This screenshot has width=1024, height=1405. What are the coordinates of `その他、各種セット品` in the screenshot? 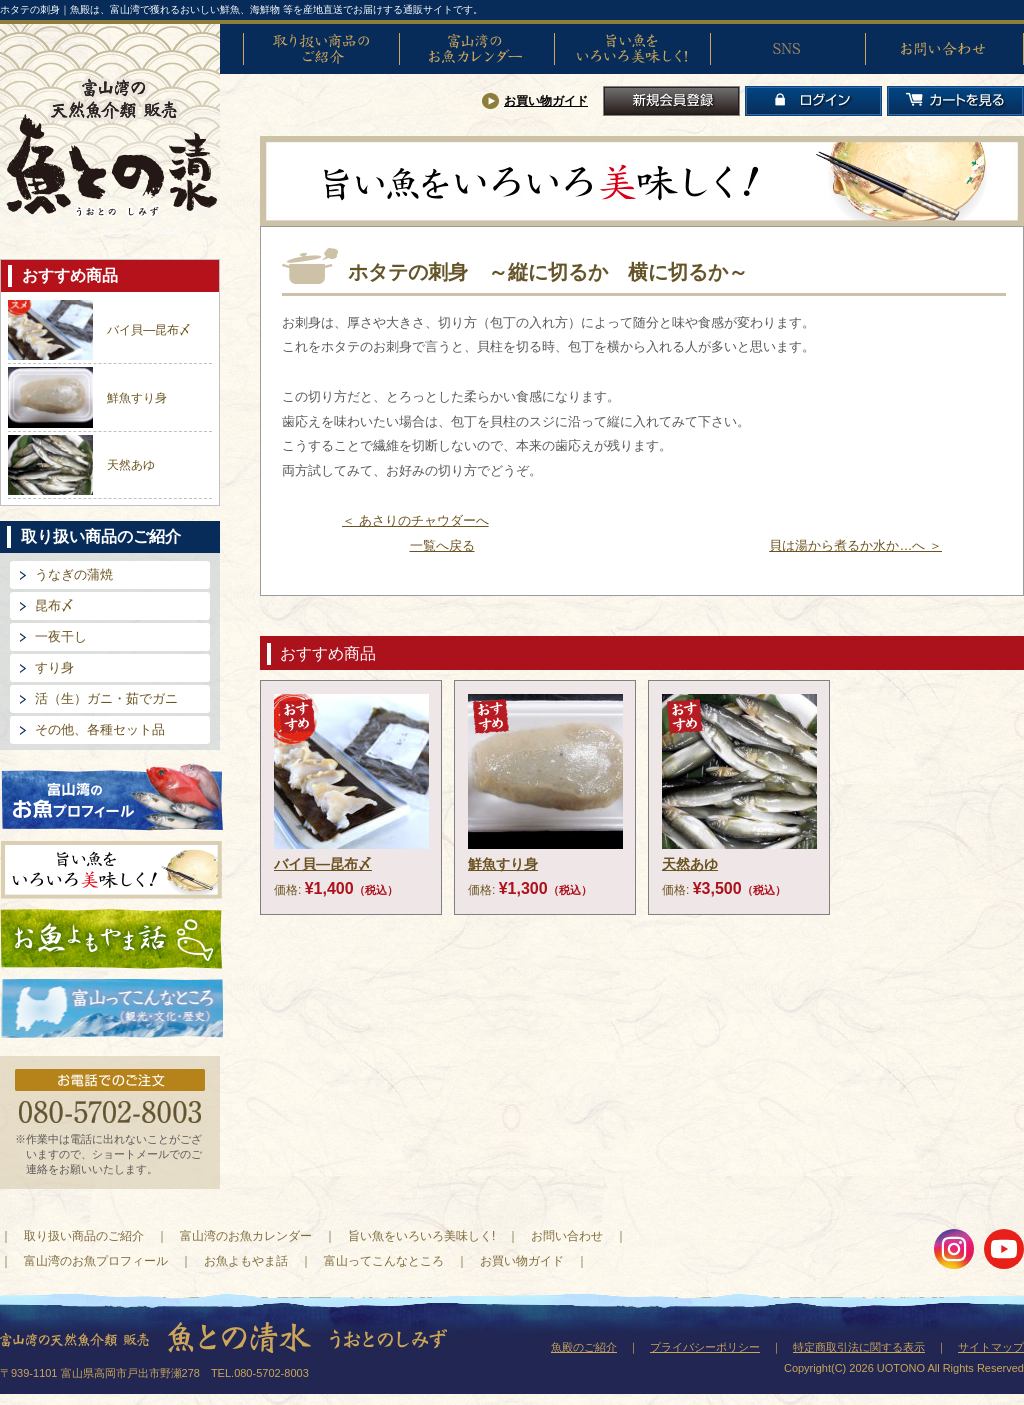 It's located at (100, 729).